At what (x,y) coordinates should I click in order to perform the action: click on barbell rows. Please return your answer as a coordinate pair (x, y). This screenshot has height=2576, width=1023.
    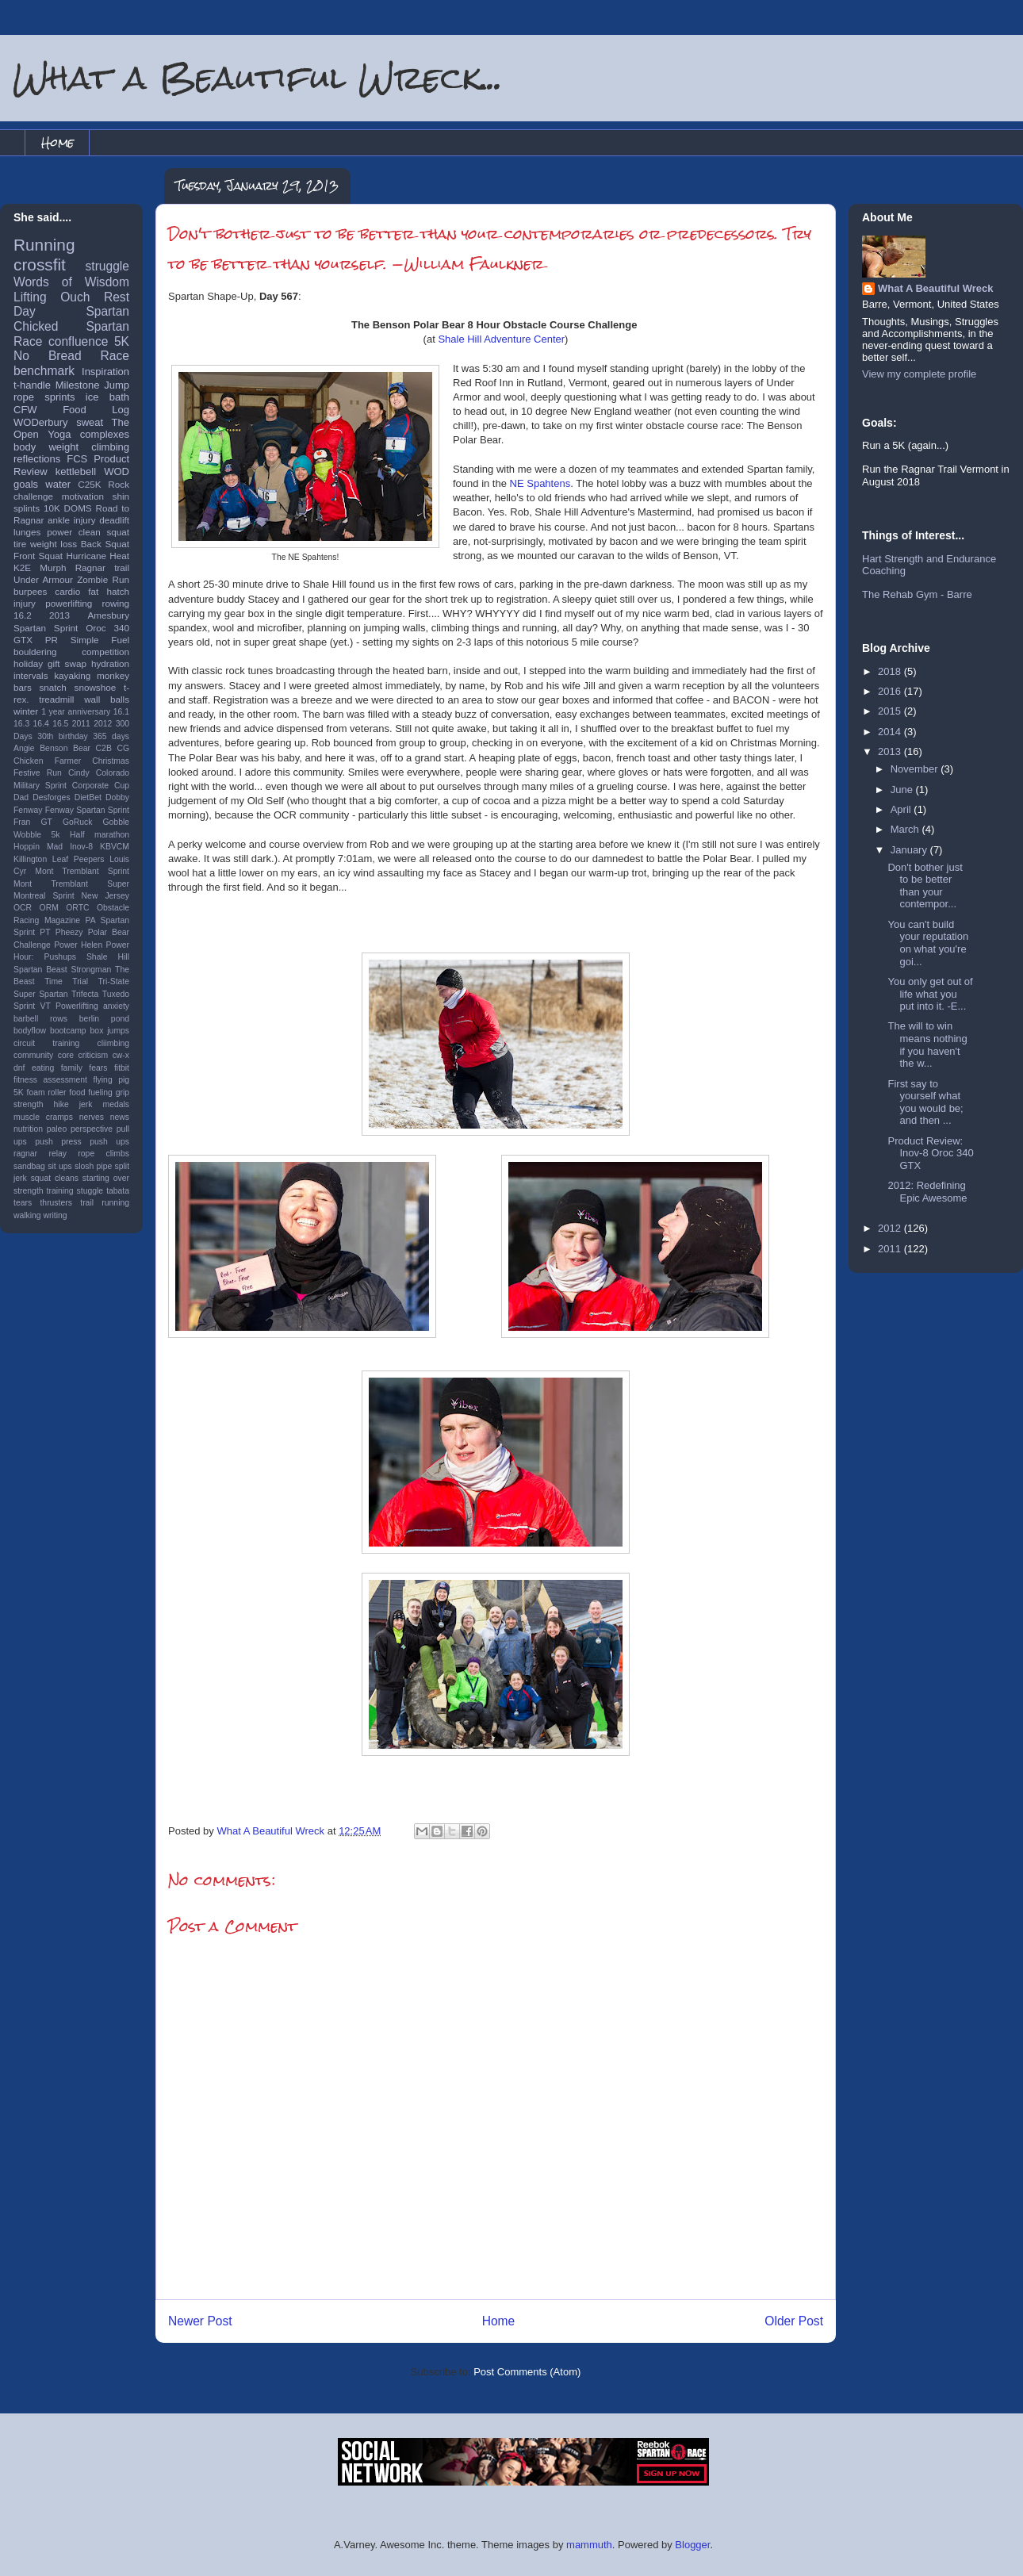
    Looking at the image, I should click on (40, 1018).